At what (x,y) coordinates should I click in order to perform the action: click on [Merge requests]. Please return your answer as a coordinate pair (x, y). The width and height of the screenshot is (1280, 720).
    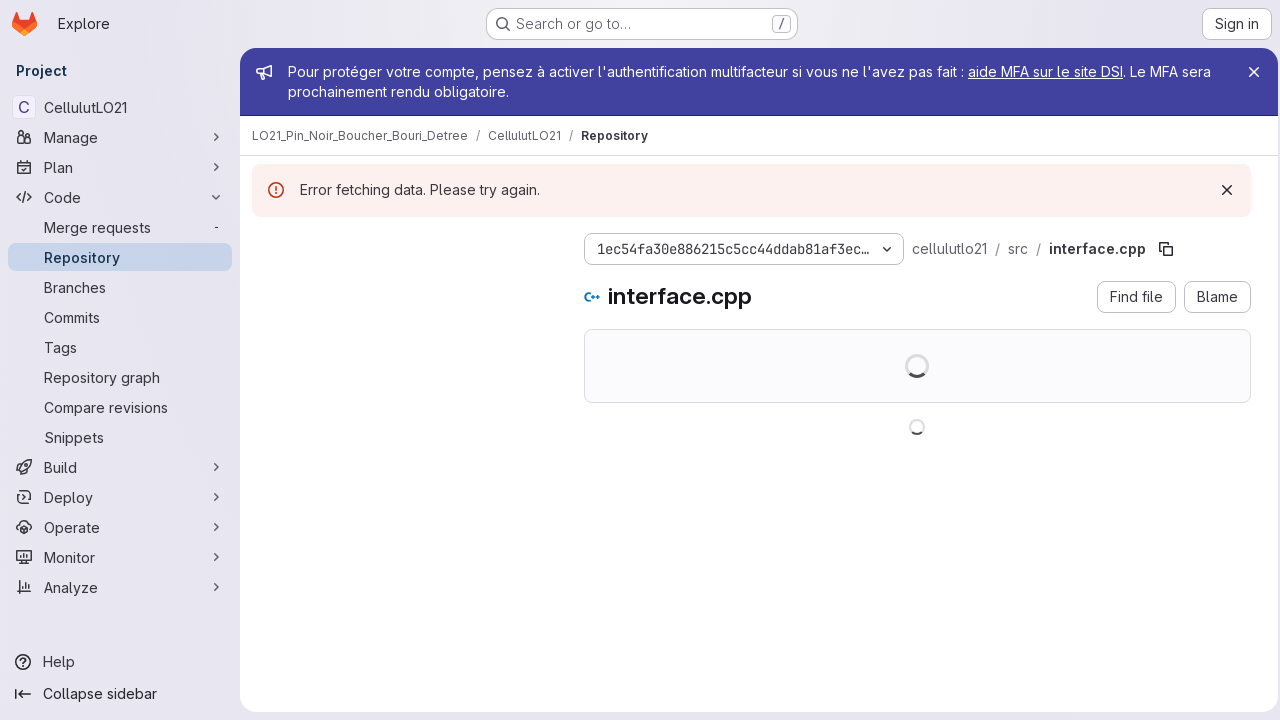
    Looking at the image, I should click on (120, 227).